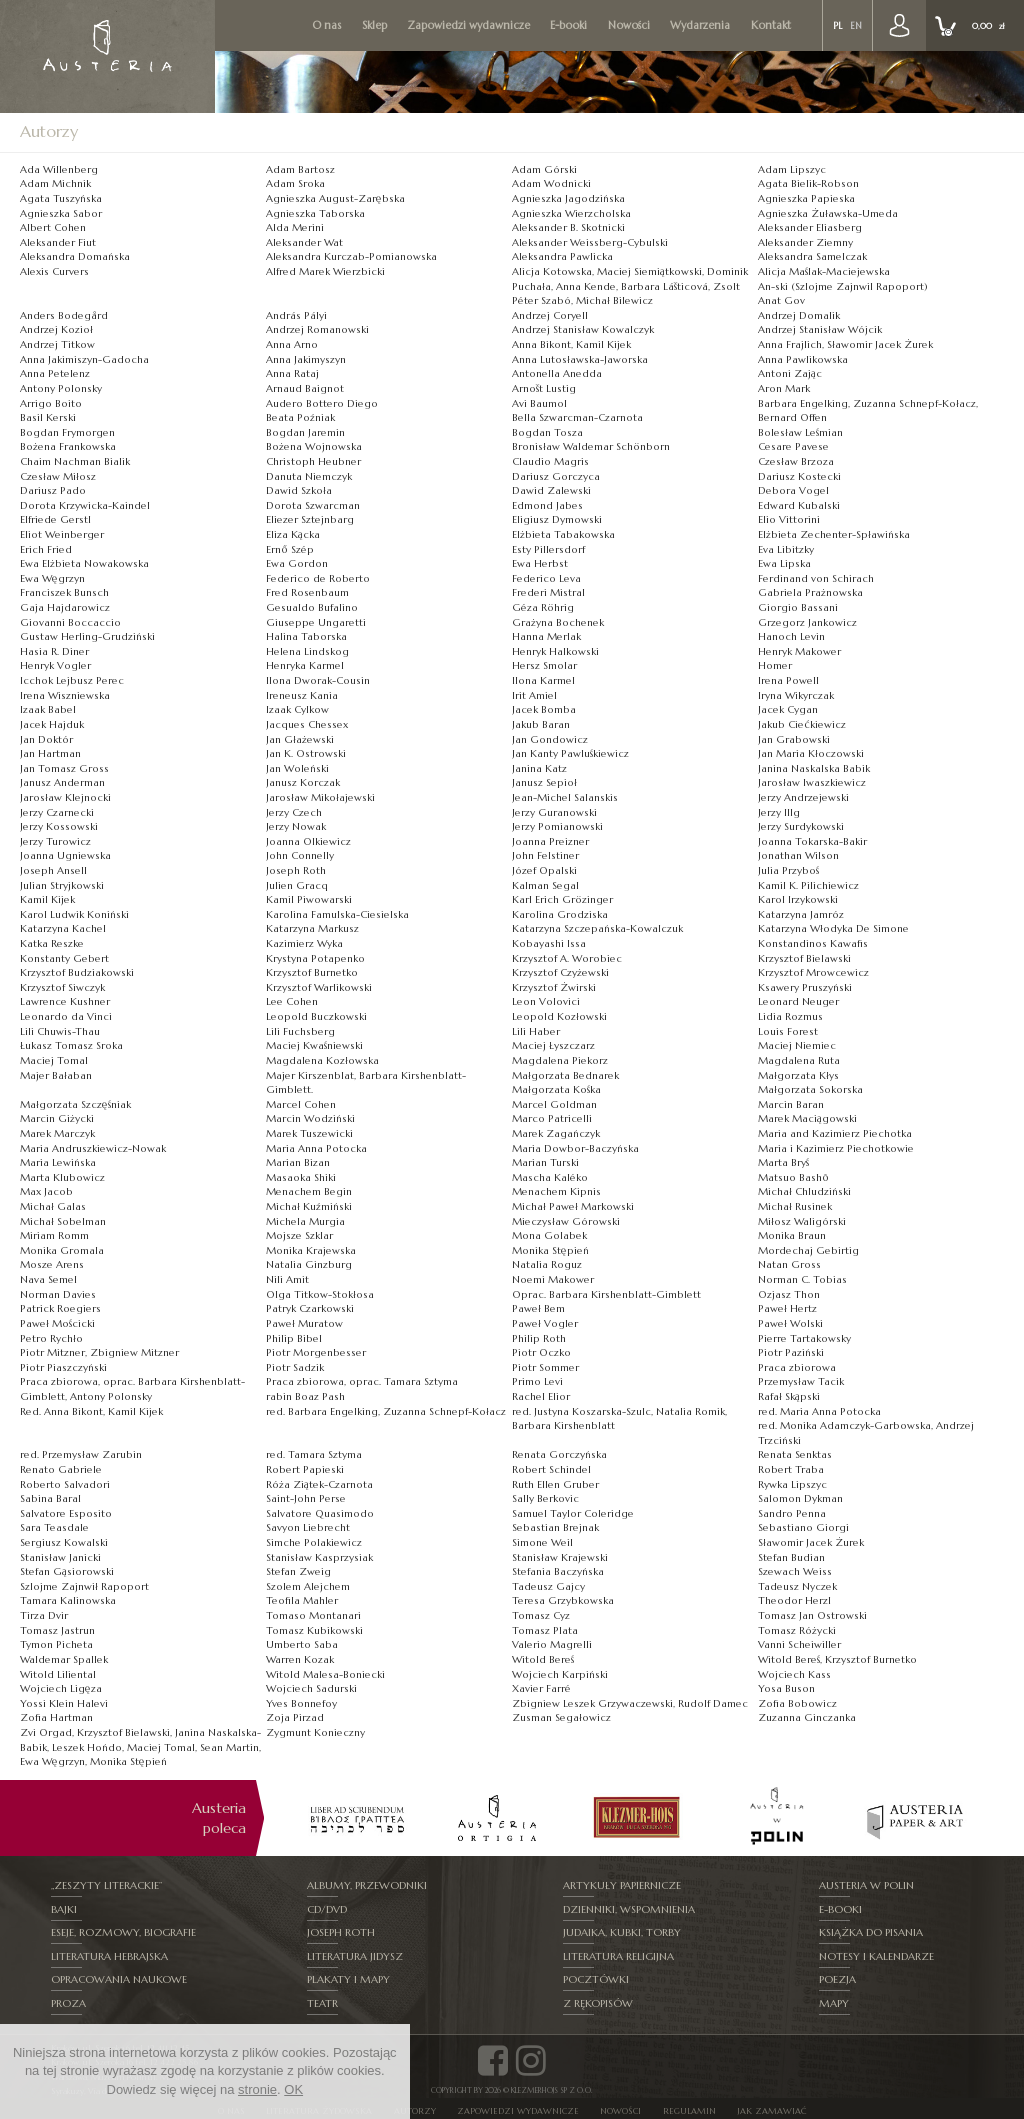  I want to click on Avi Baumol, so click(539, 403).